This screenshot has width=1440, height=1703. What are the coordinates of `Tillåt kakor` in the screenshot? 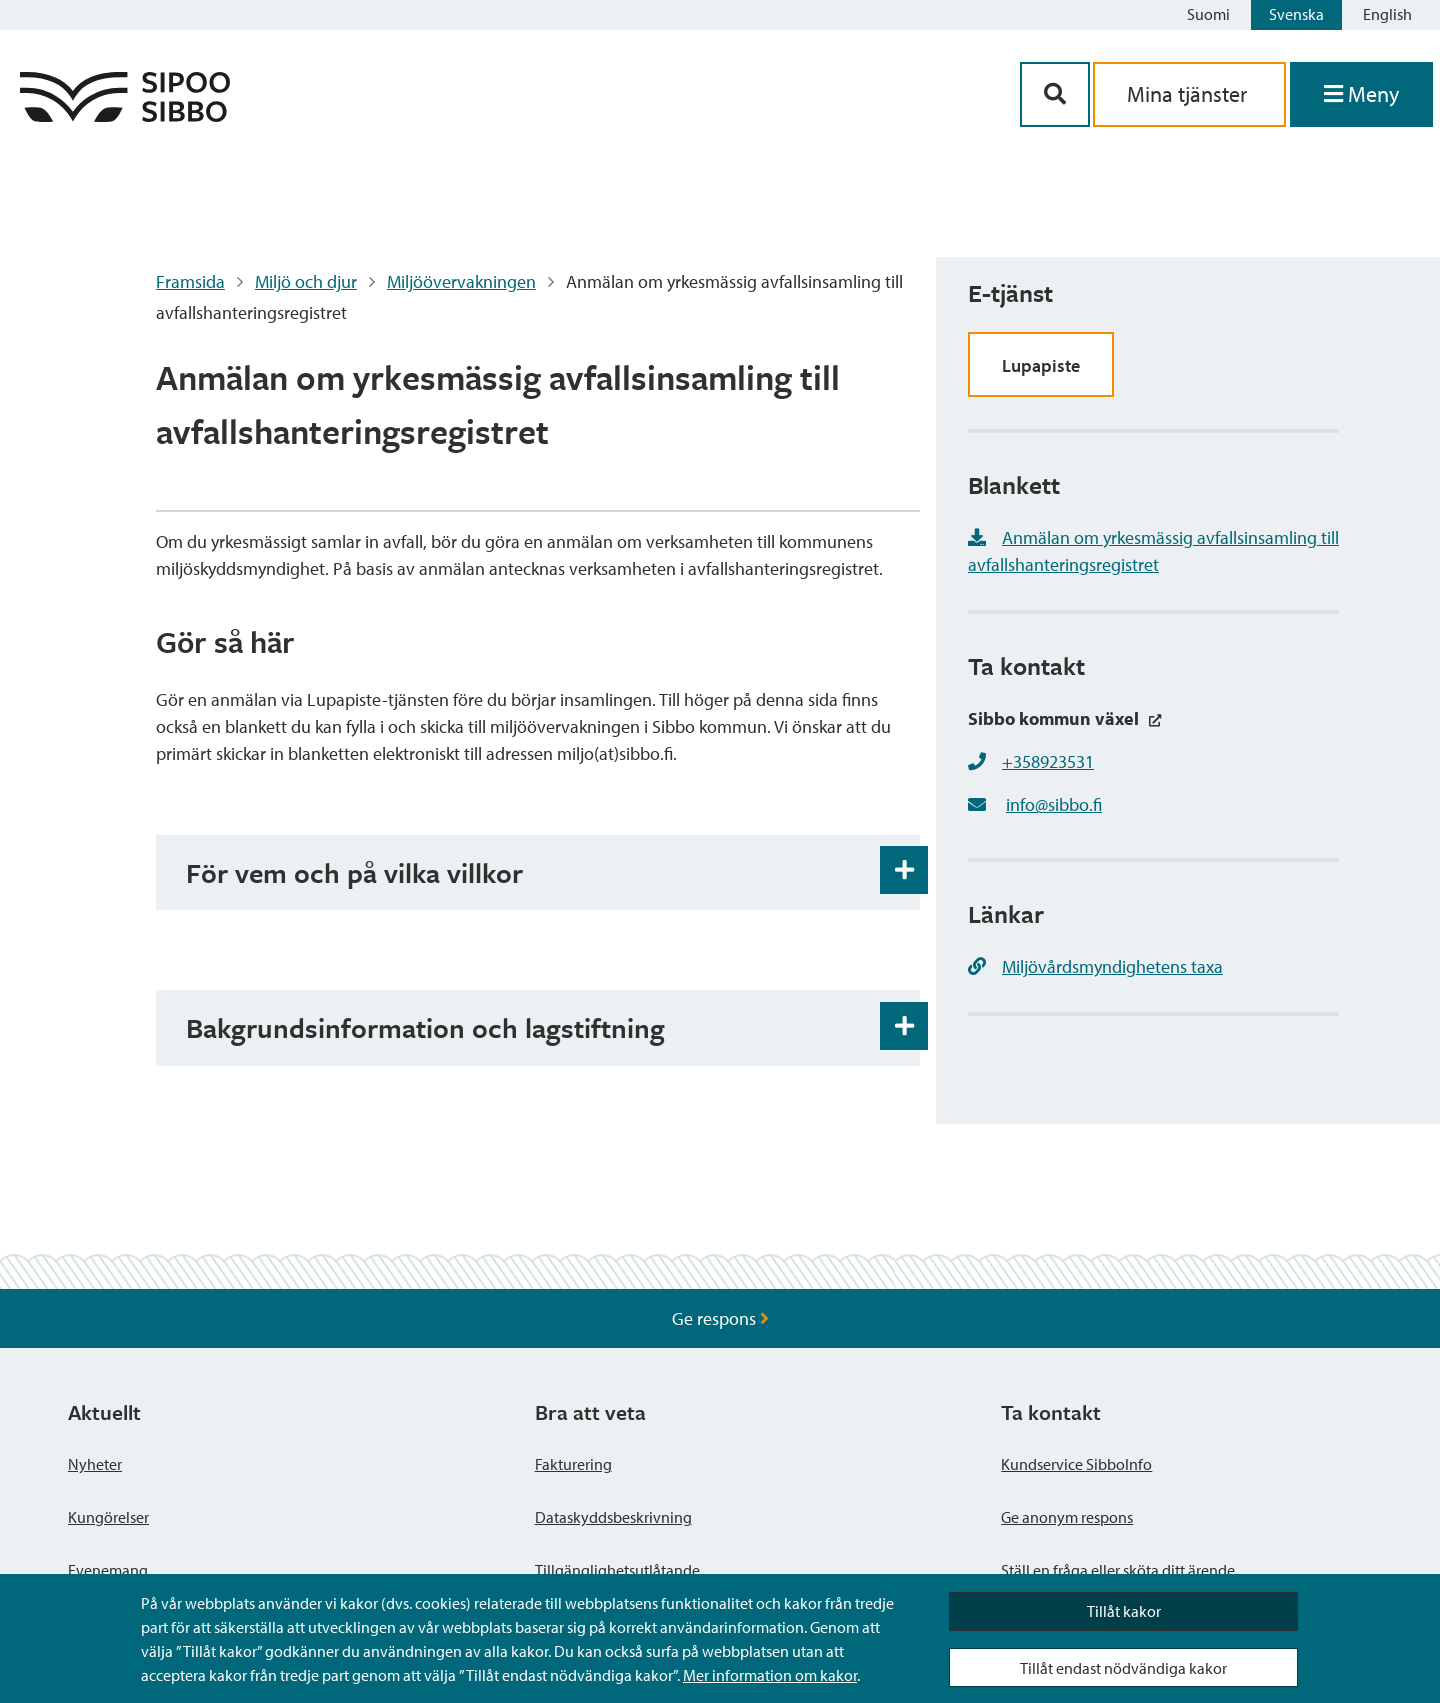 It's located at (1124, 1611).